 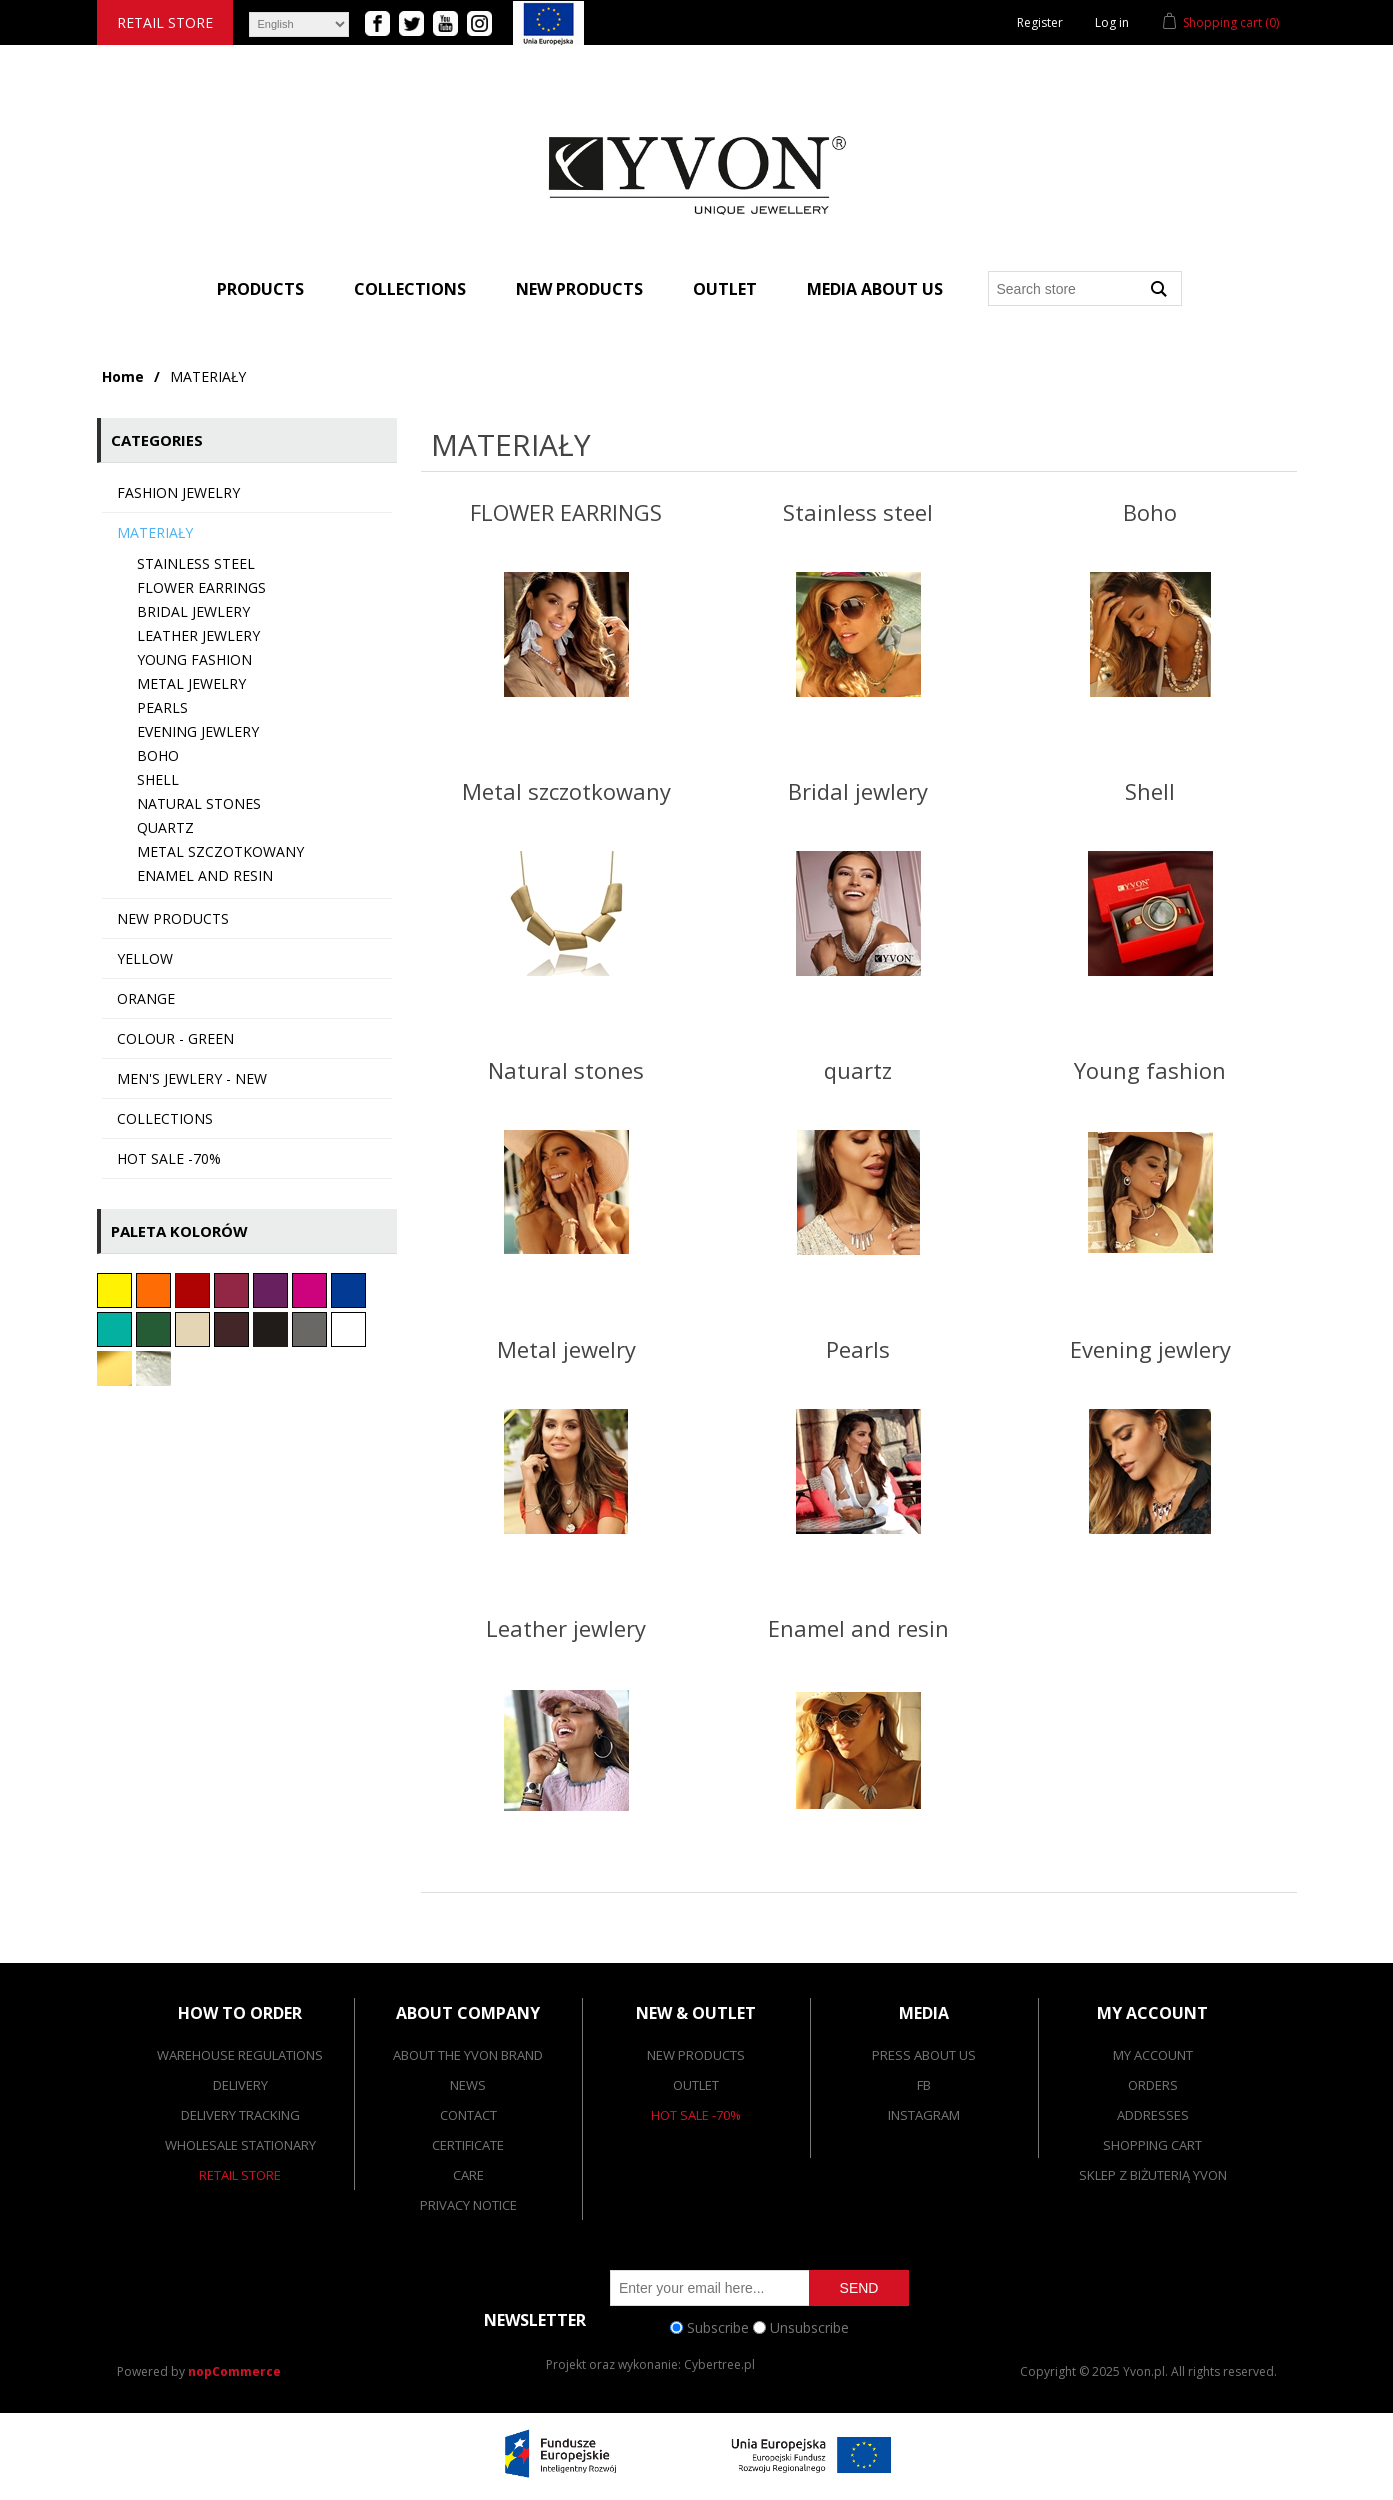 What do you see at coordinates (192, 1078) in the screenshot?
I see `Men's jewlery - NEW` at bounding box center [192, 1078].